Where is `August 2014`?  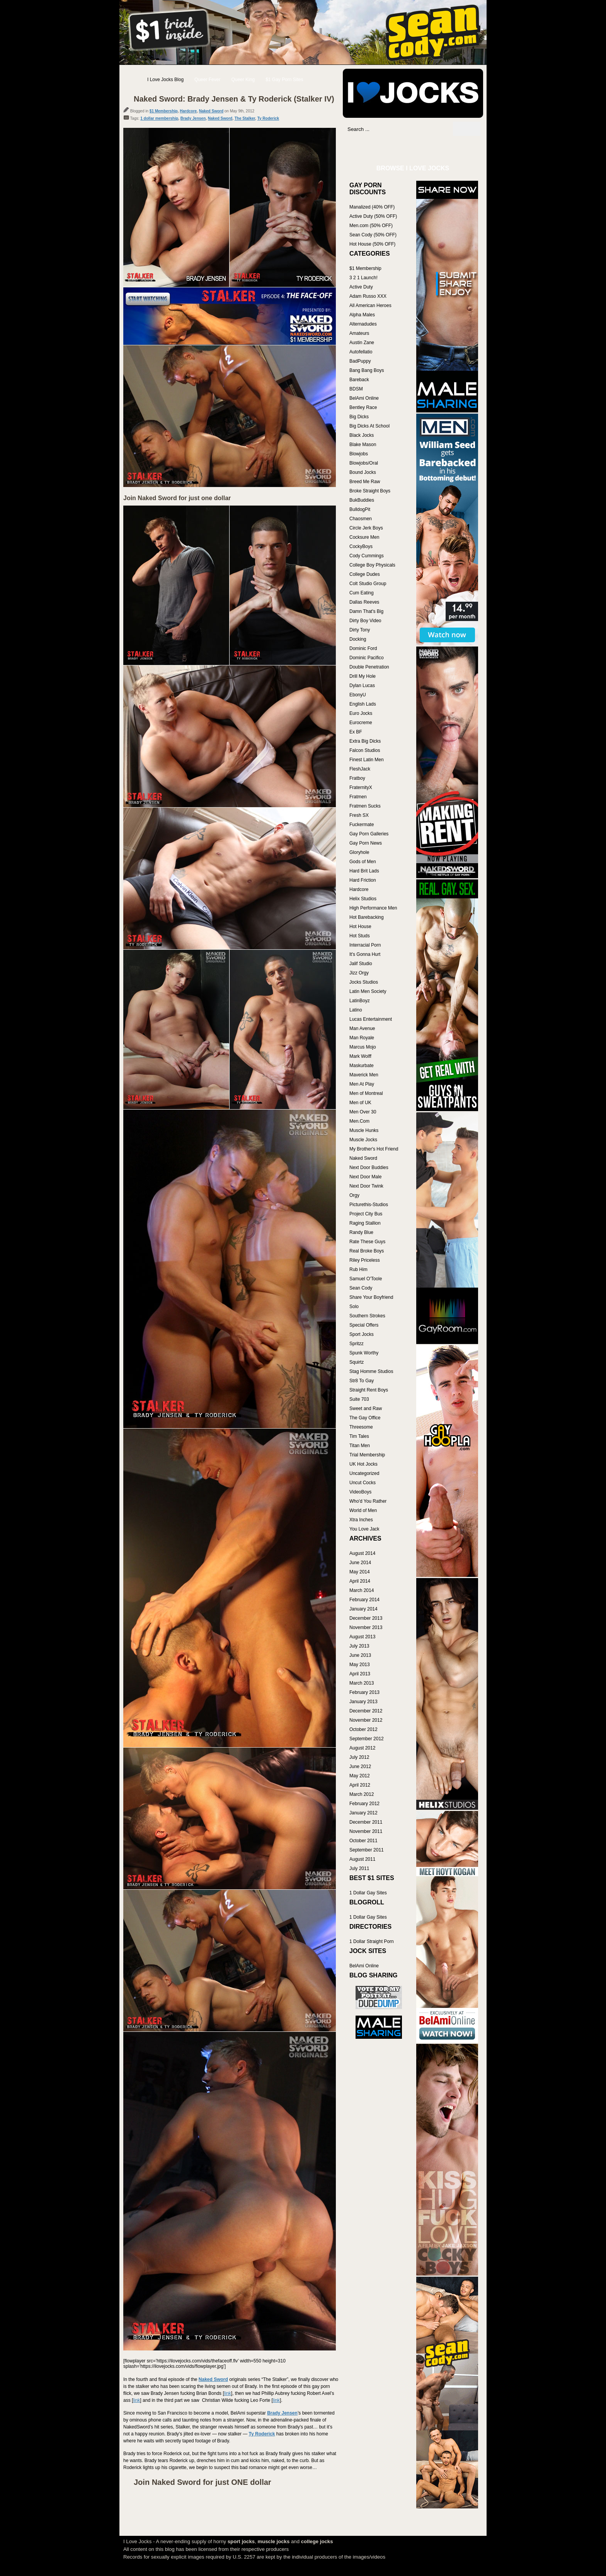
August 2014 is located at coordinates (362, 1553).